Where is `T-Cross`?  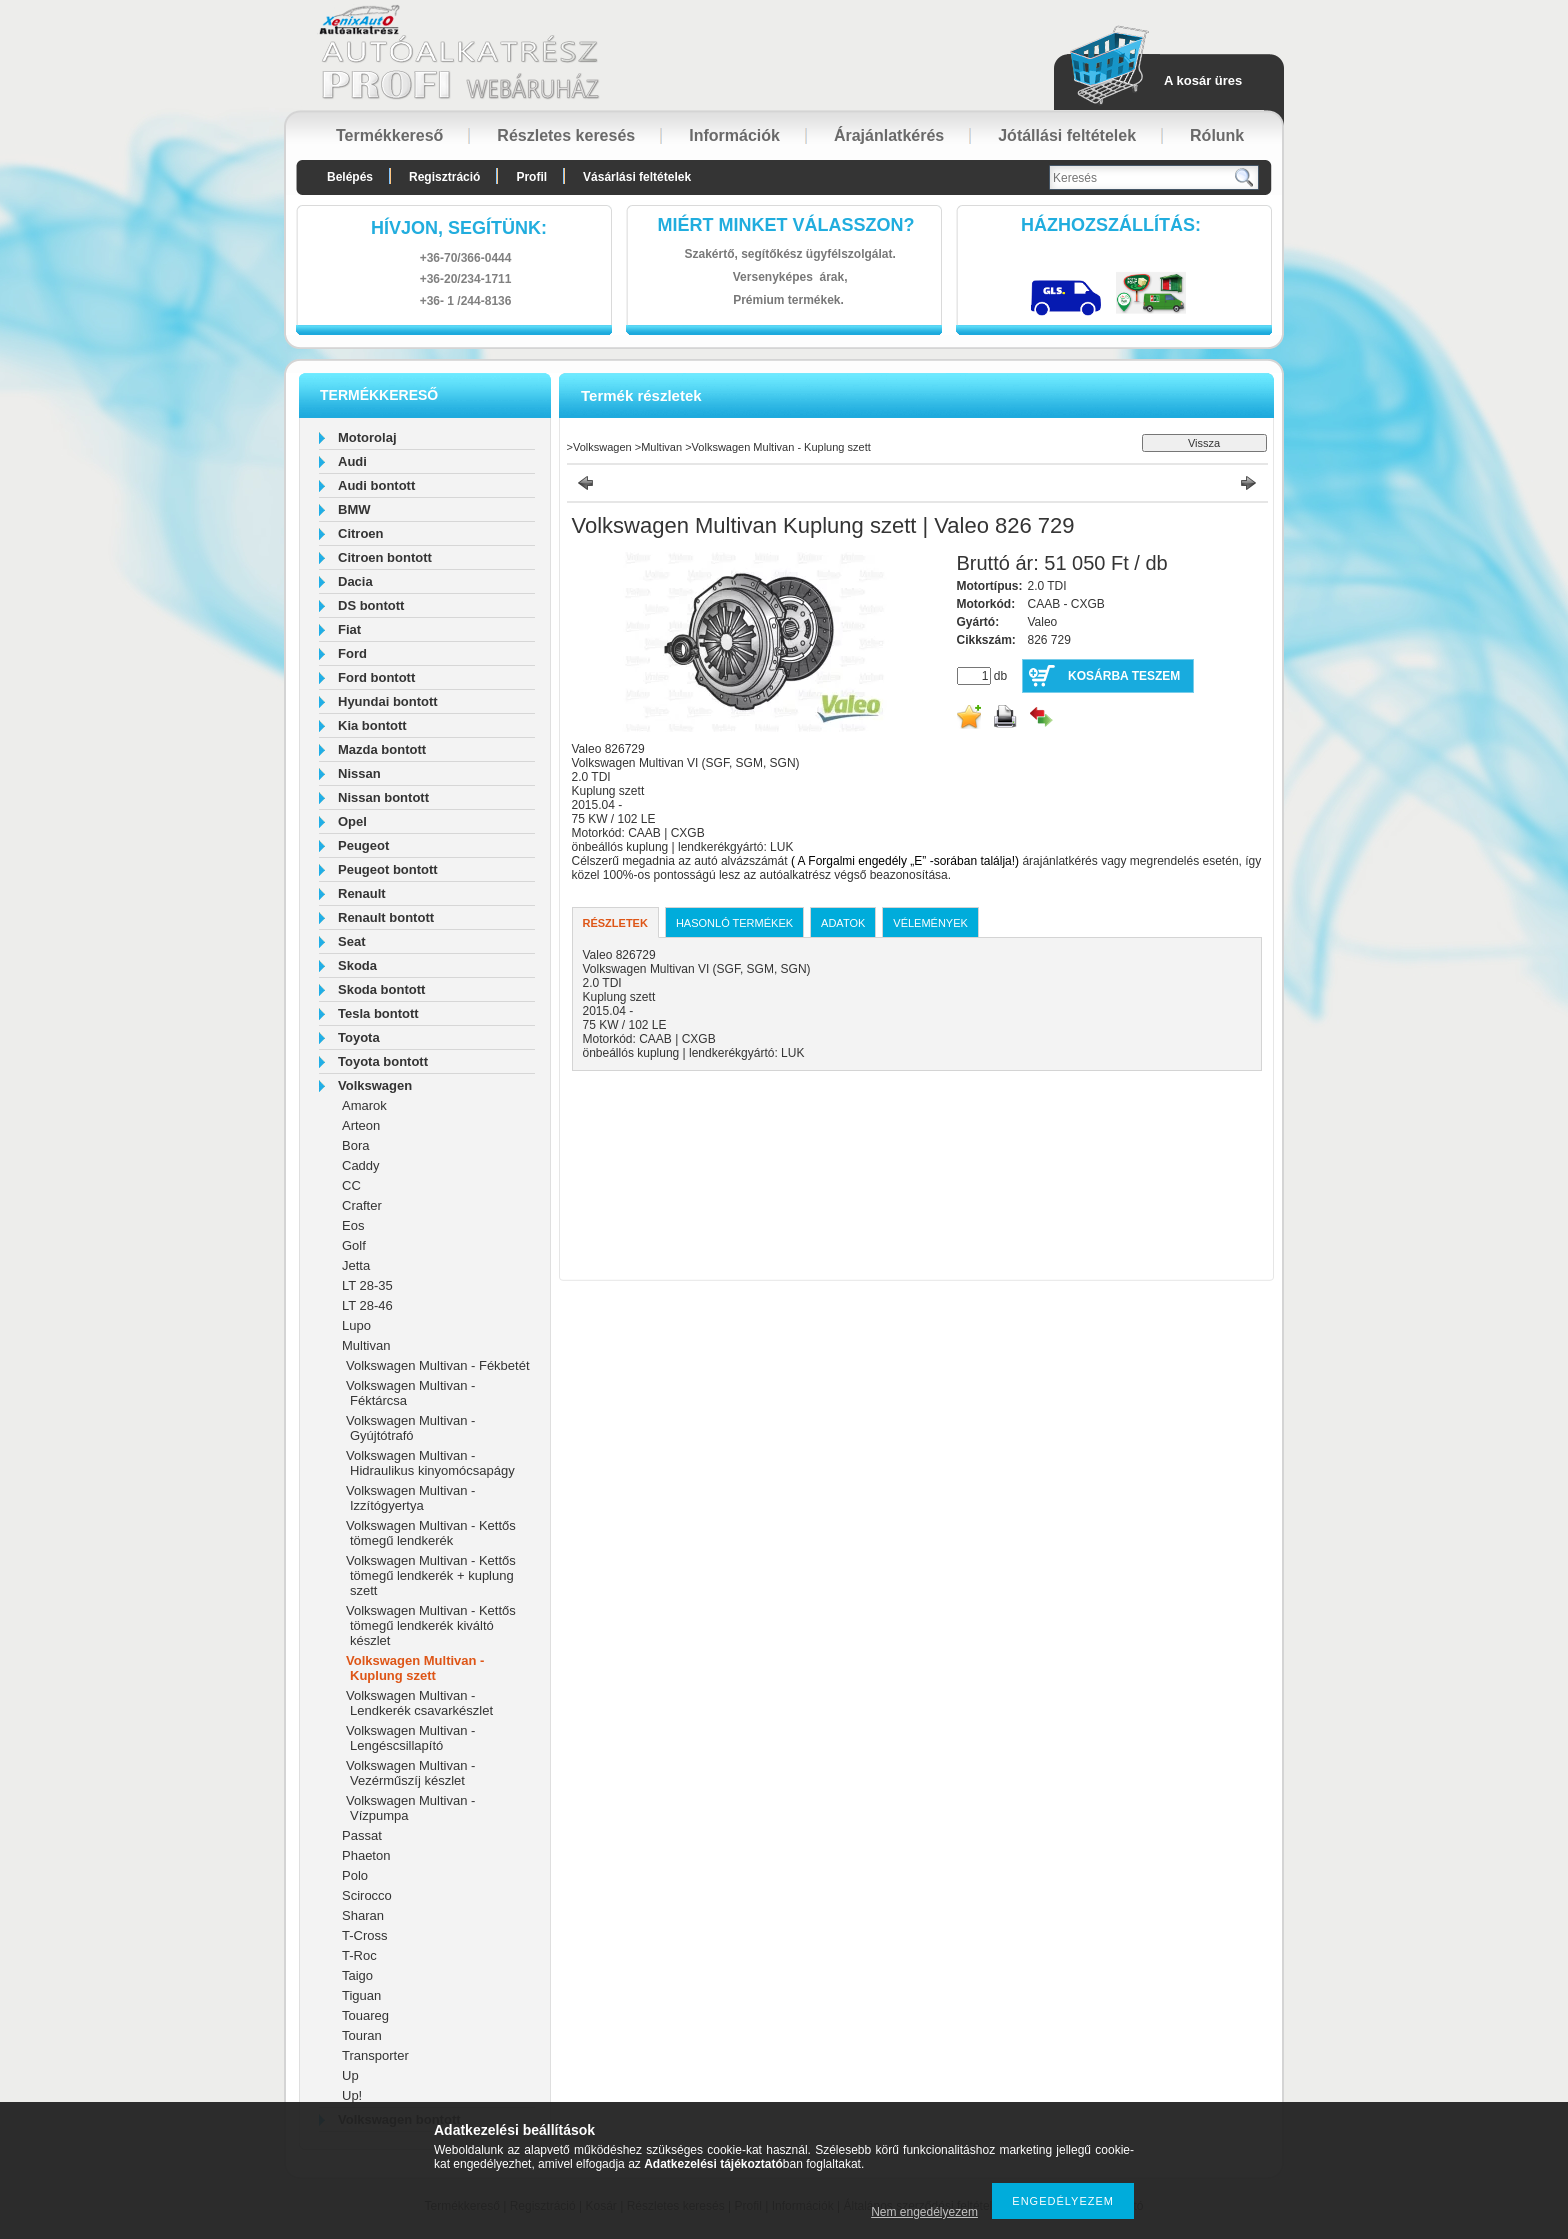
T-Cross is located at coordinates (365, 1935).